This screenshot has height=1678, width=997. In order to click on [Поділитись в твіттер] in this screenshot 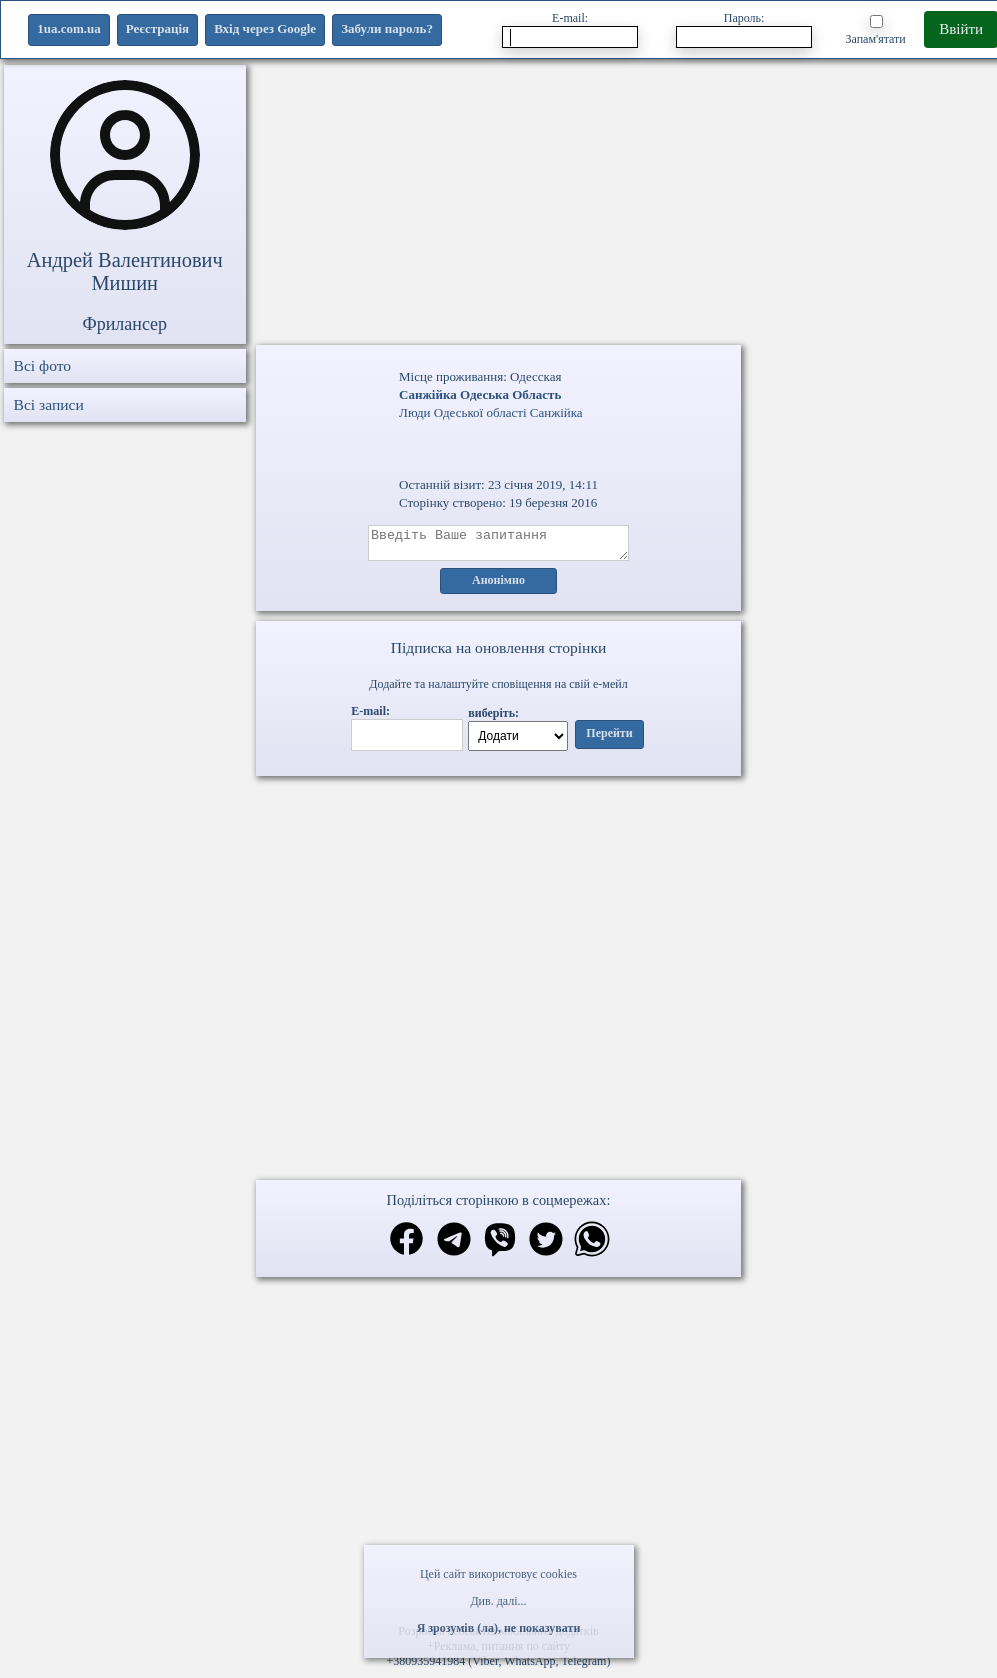, I will do `click(546, 1247)`.